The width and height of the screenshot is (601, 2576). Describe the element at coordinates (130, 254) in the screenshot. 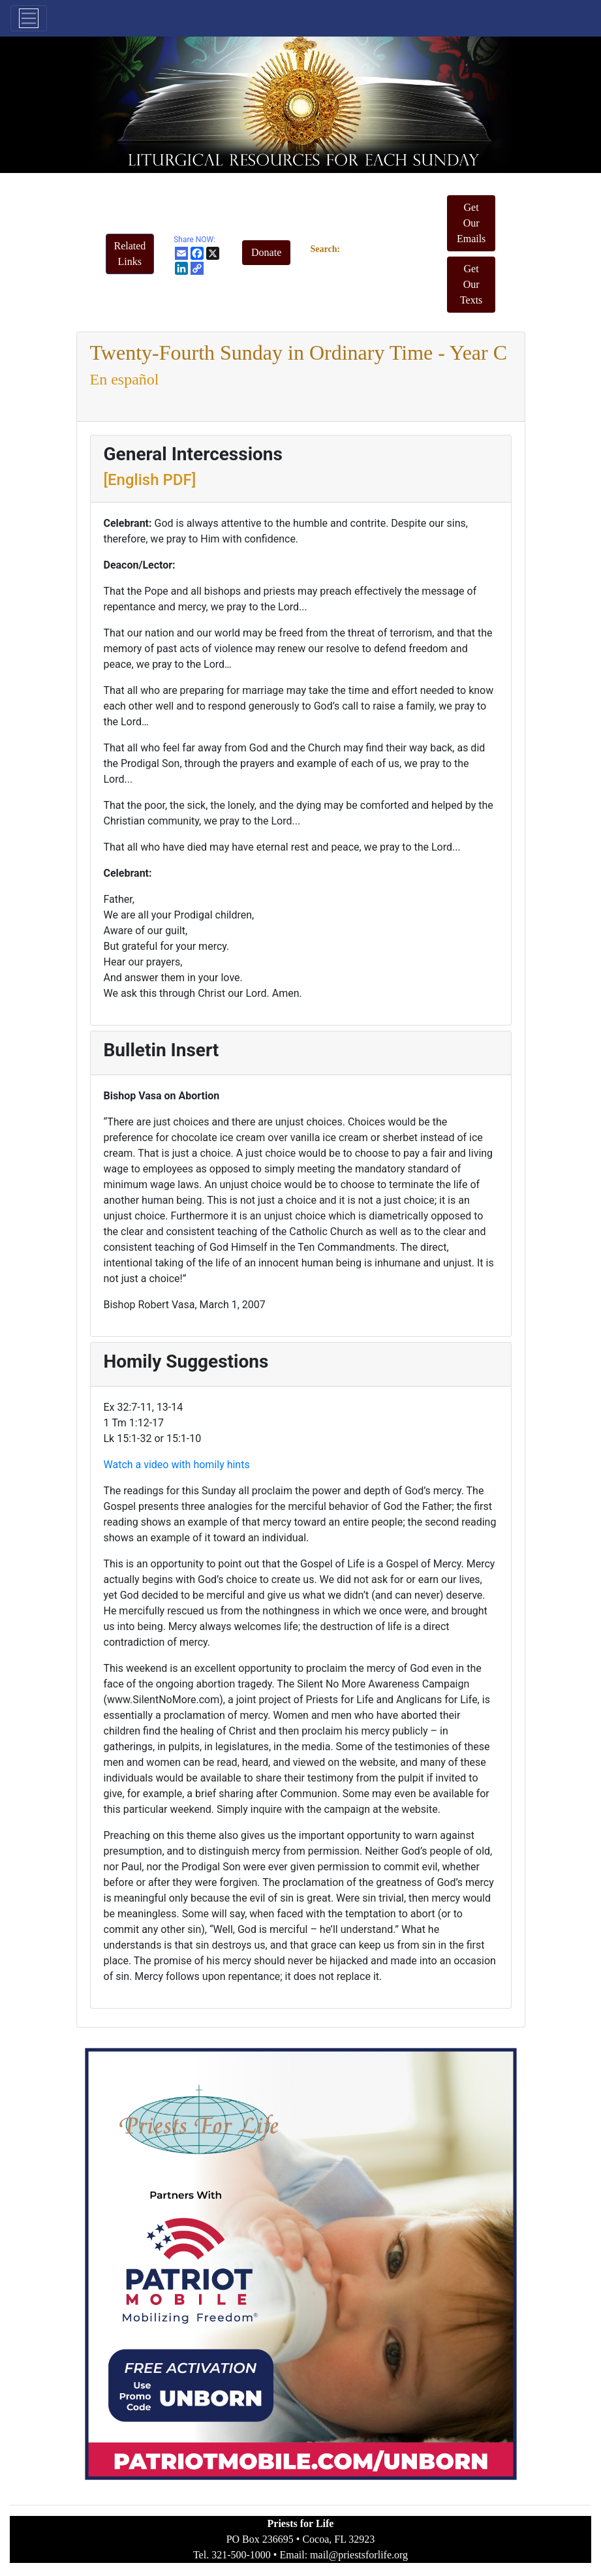

I see `[button]` at that location.